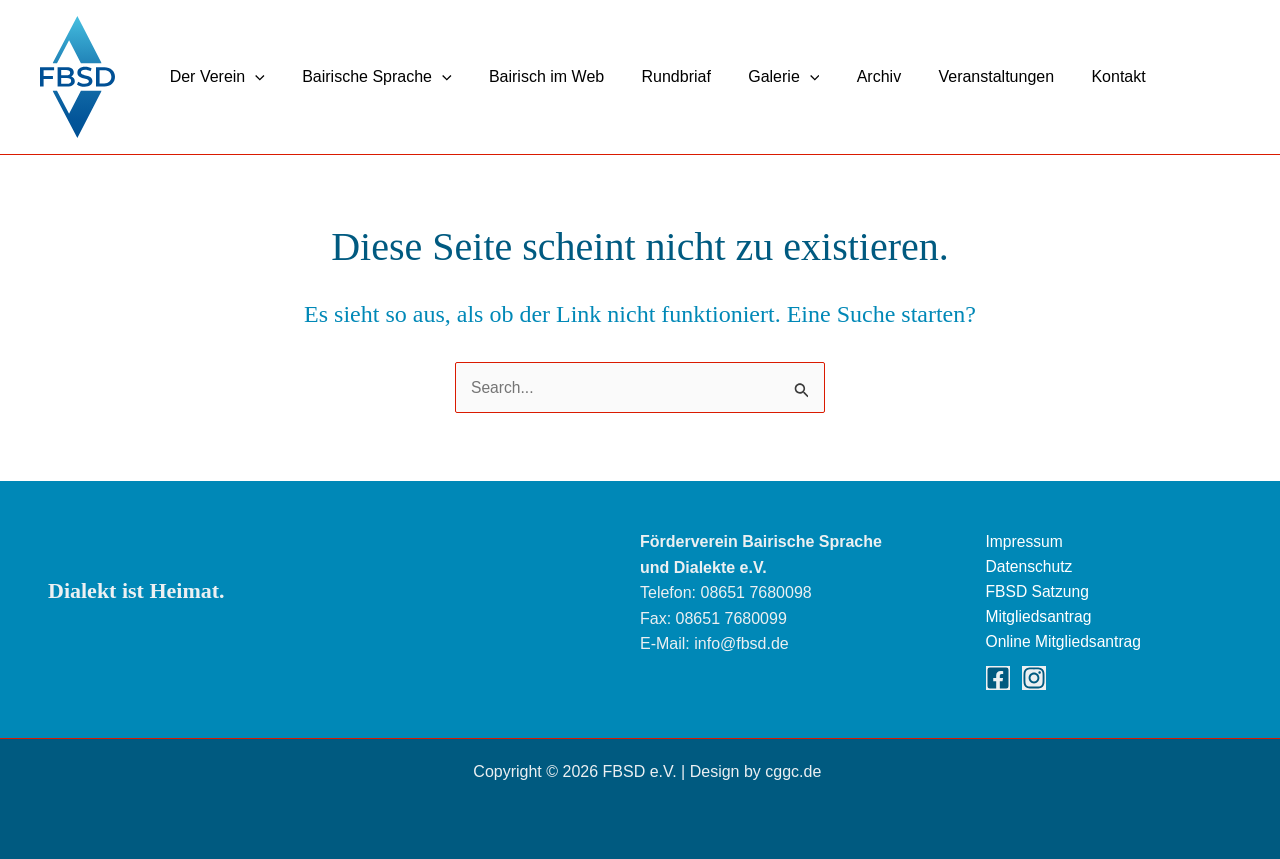 This screenshot has height=859, width=1280. What do you see at coordinates (253, 76) in the screenshot?
I see `[button]` at bounding box center [253, 76].